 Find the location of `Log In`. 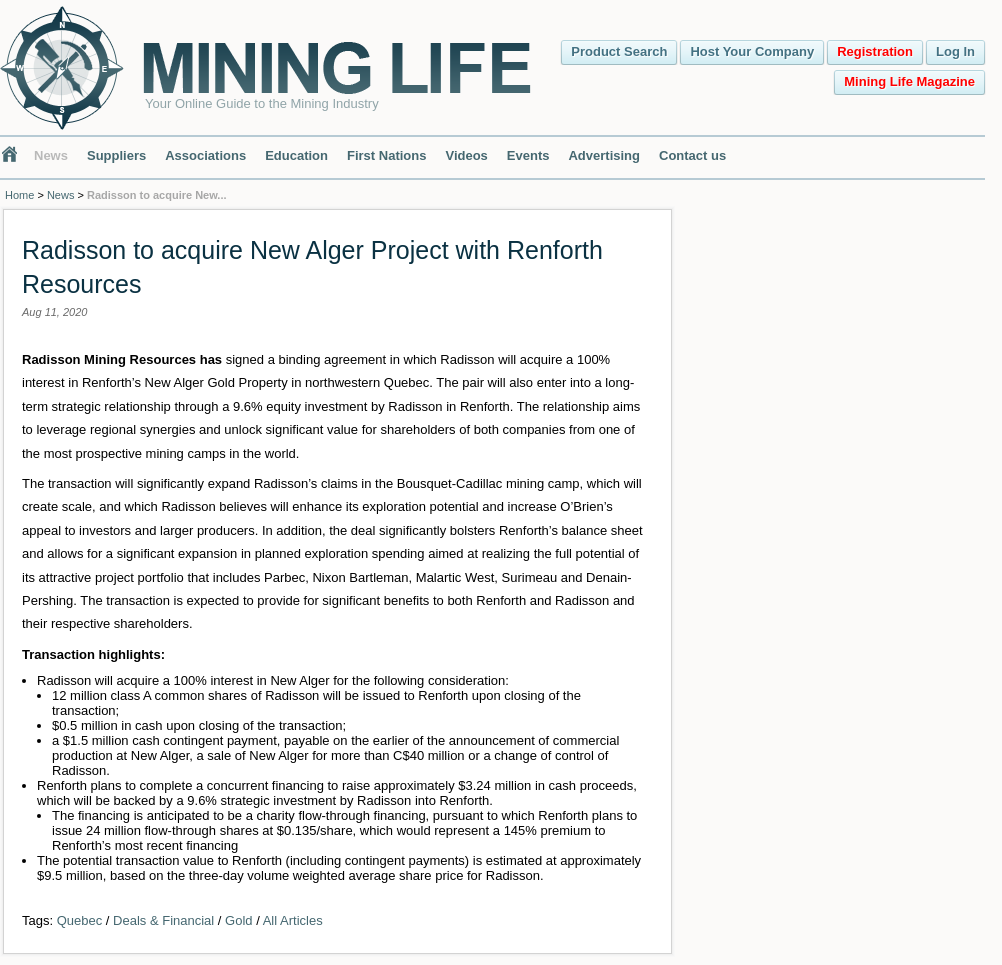

Log In is located at coordinates (955, 51).